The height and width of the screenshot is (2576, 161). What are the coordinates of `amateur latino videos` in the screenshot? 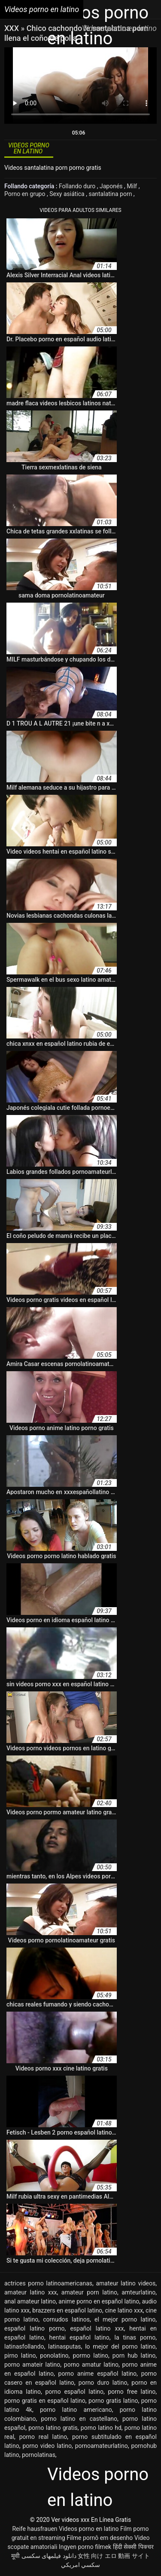 It's located at (125, 2283).